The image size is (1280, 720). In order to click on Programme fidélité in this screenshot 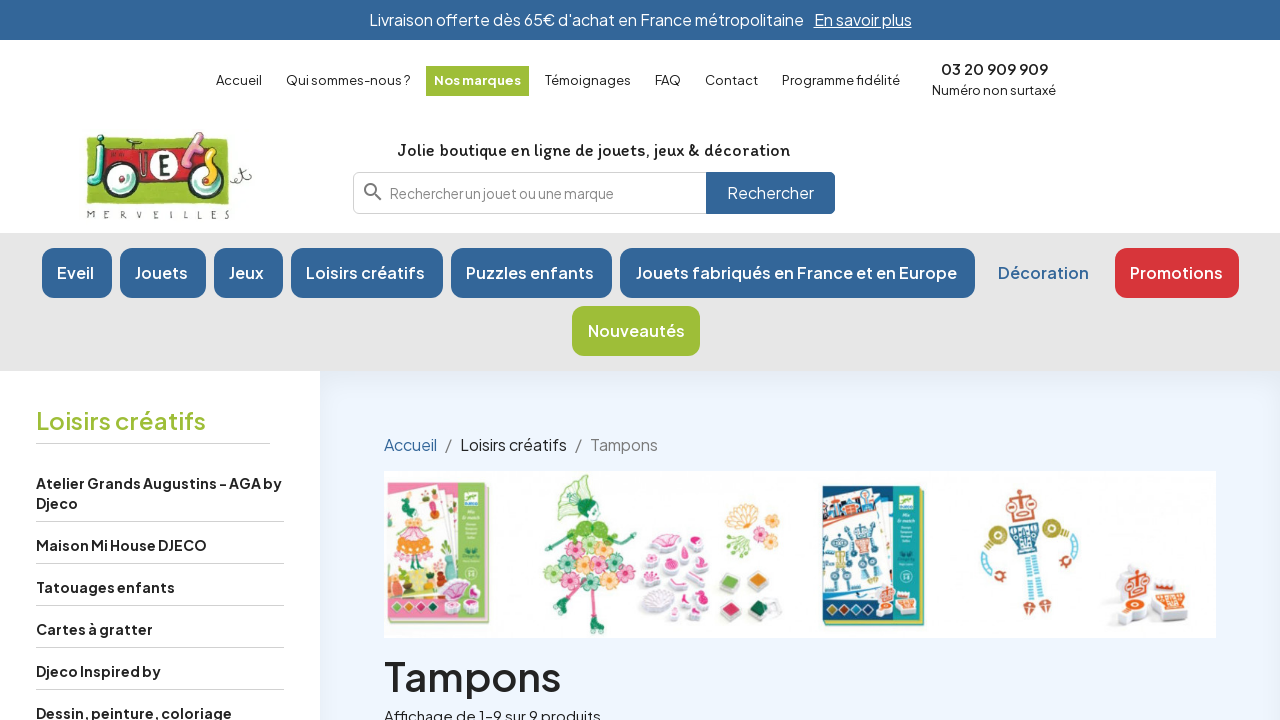, I will do `click(841, 80)`.